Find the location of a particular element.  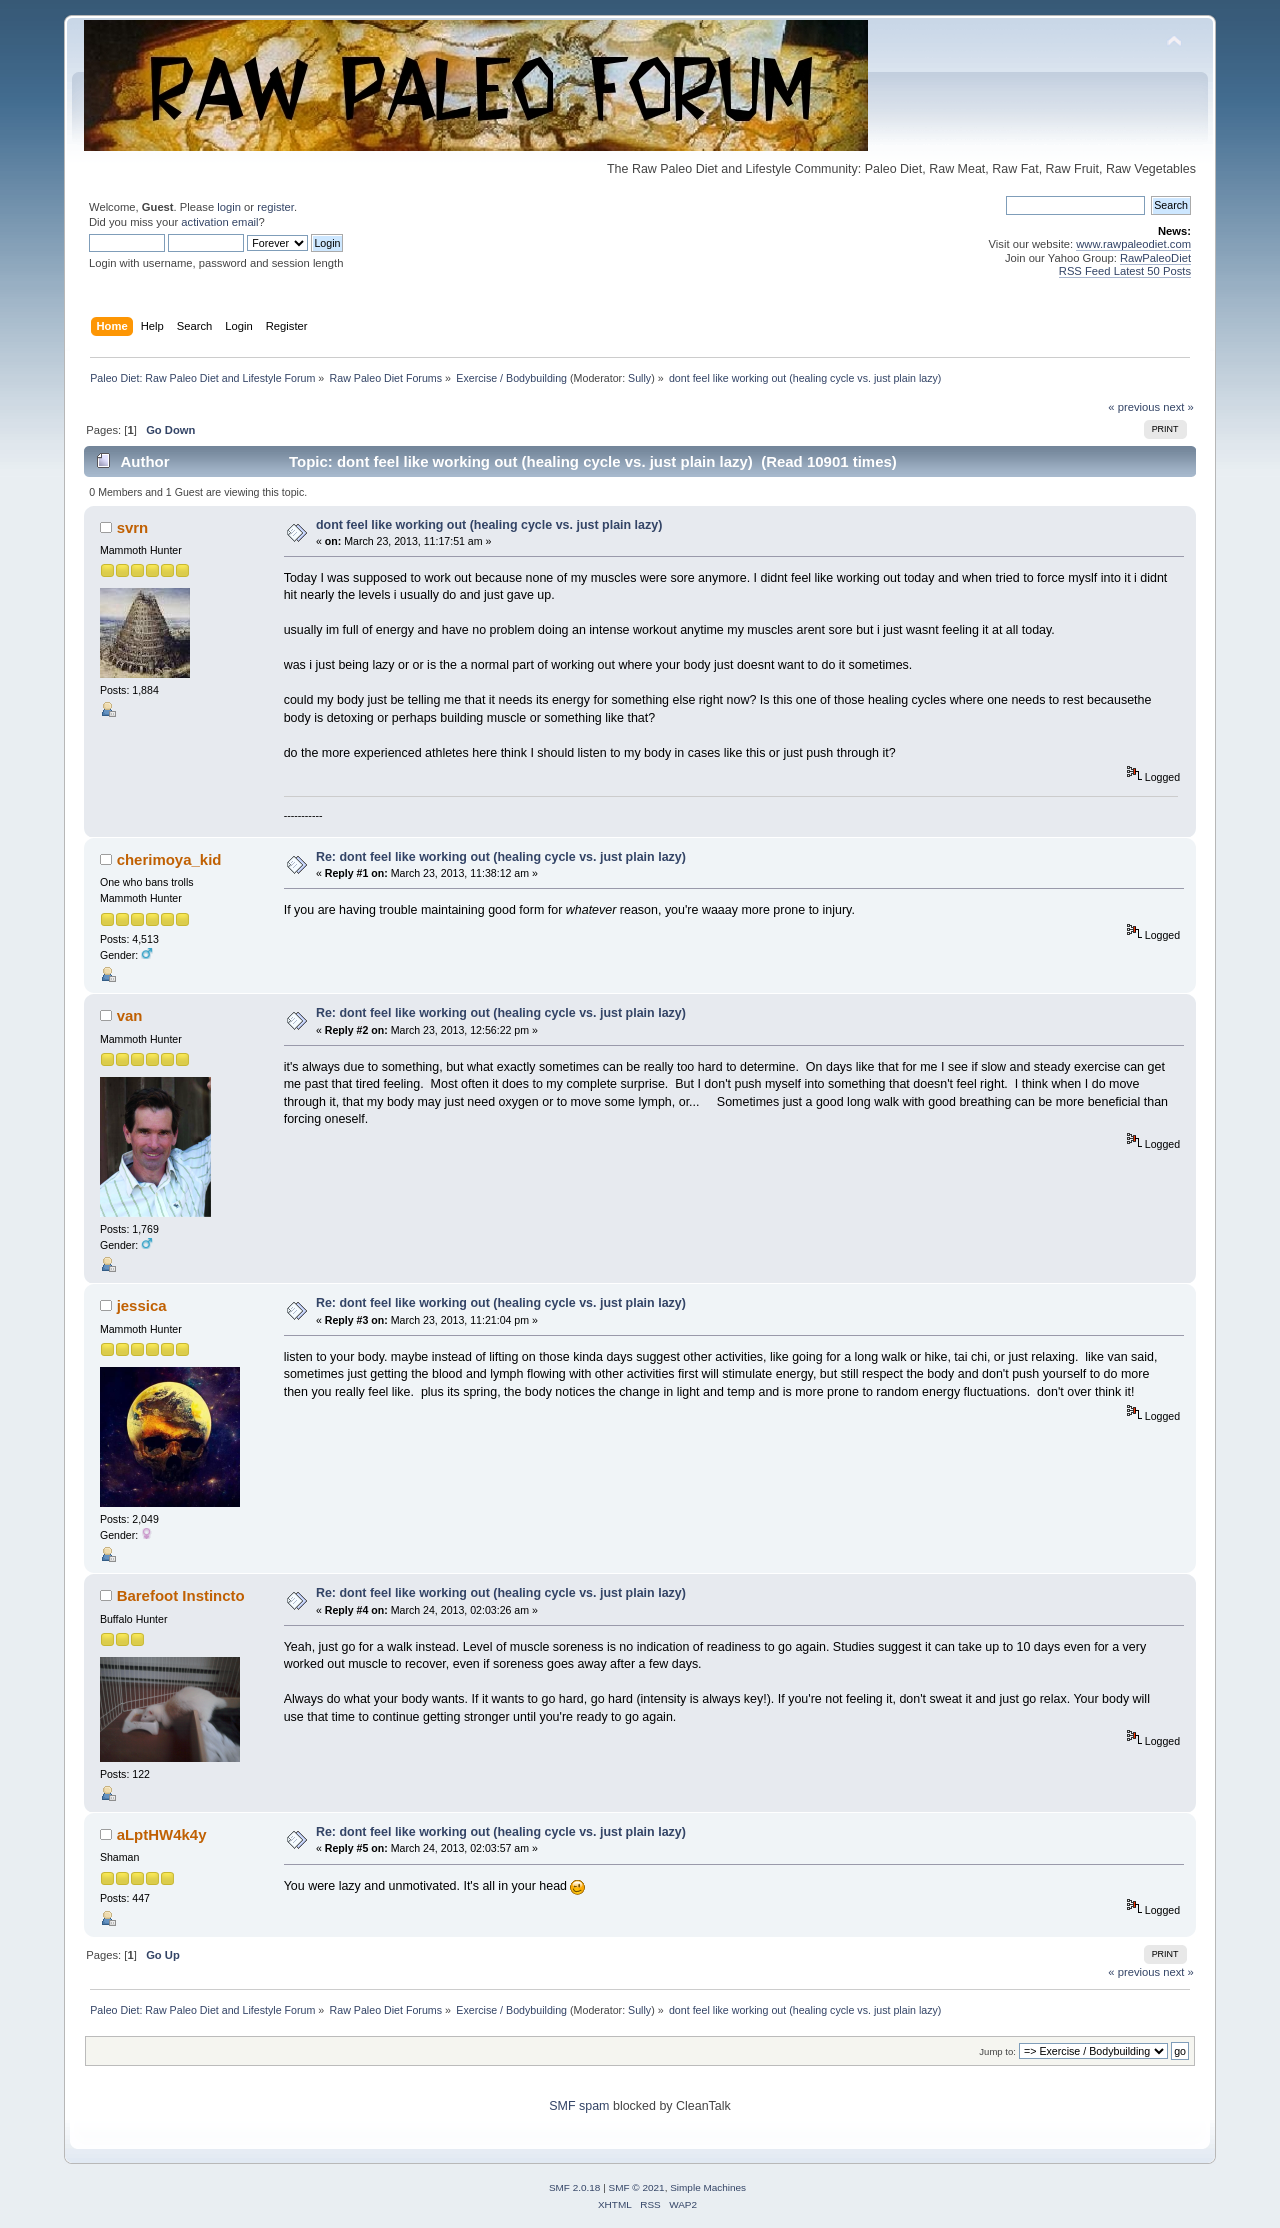

activation email is located at coordinates (219, 222).